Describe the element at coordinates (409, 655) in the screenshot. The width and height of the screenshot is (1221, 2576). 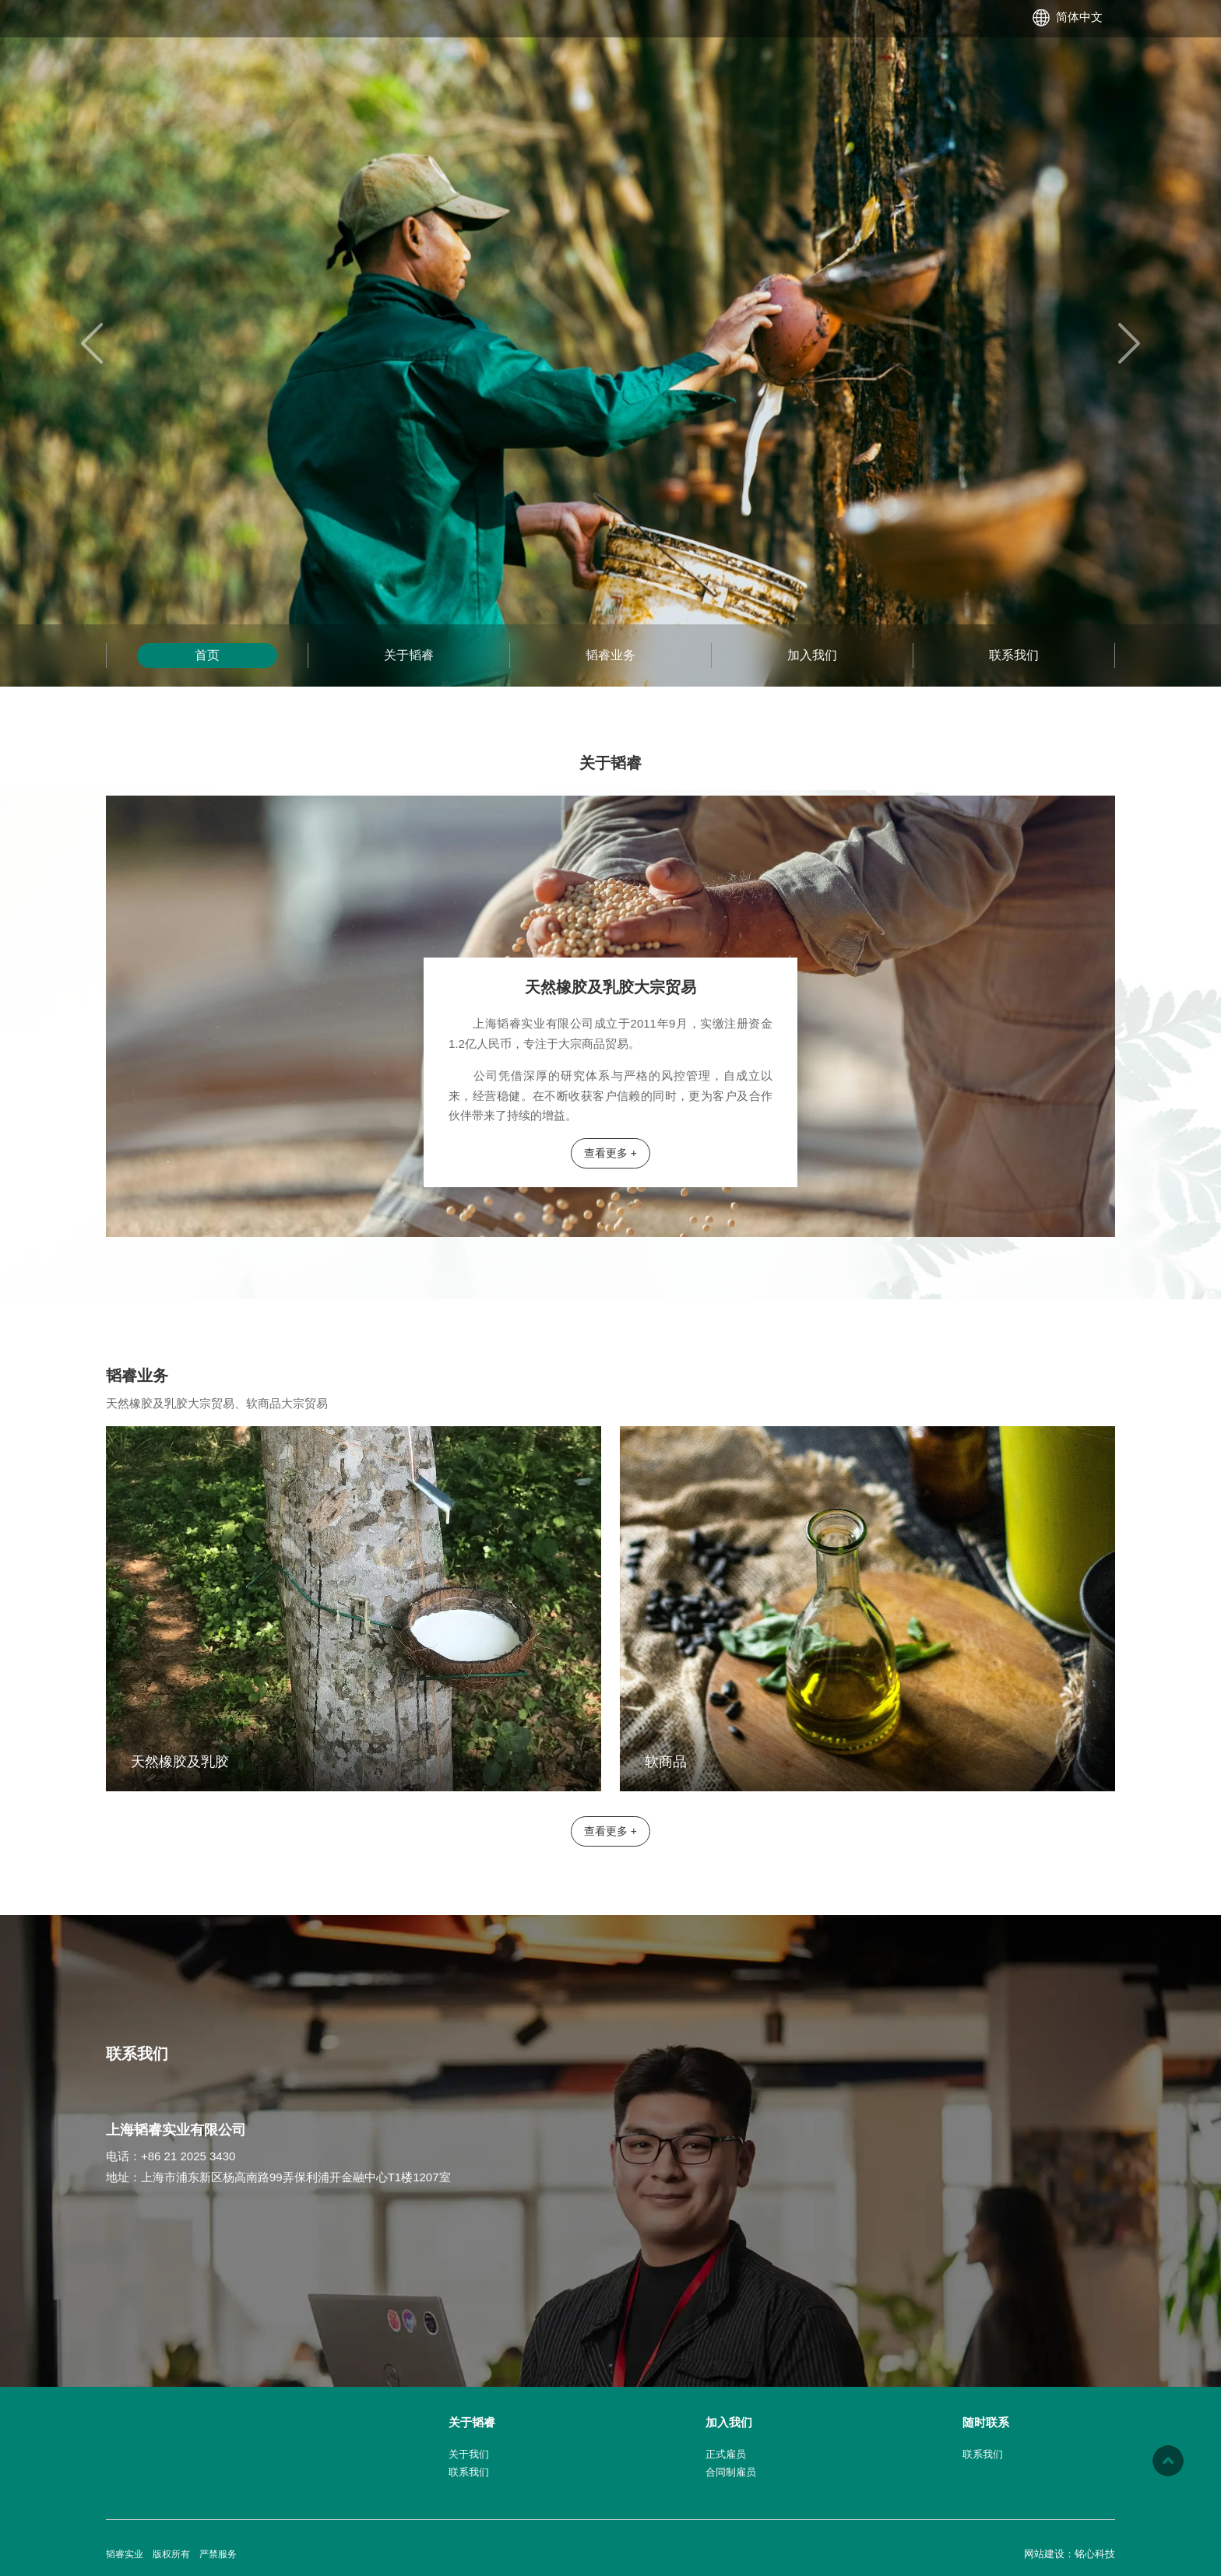
I see `关于韬睿` at that location.